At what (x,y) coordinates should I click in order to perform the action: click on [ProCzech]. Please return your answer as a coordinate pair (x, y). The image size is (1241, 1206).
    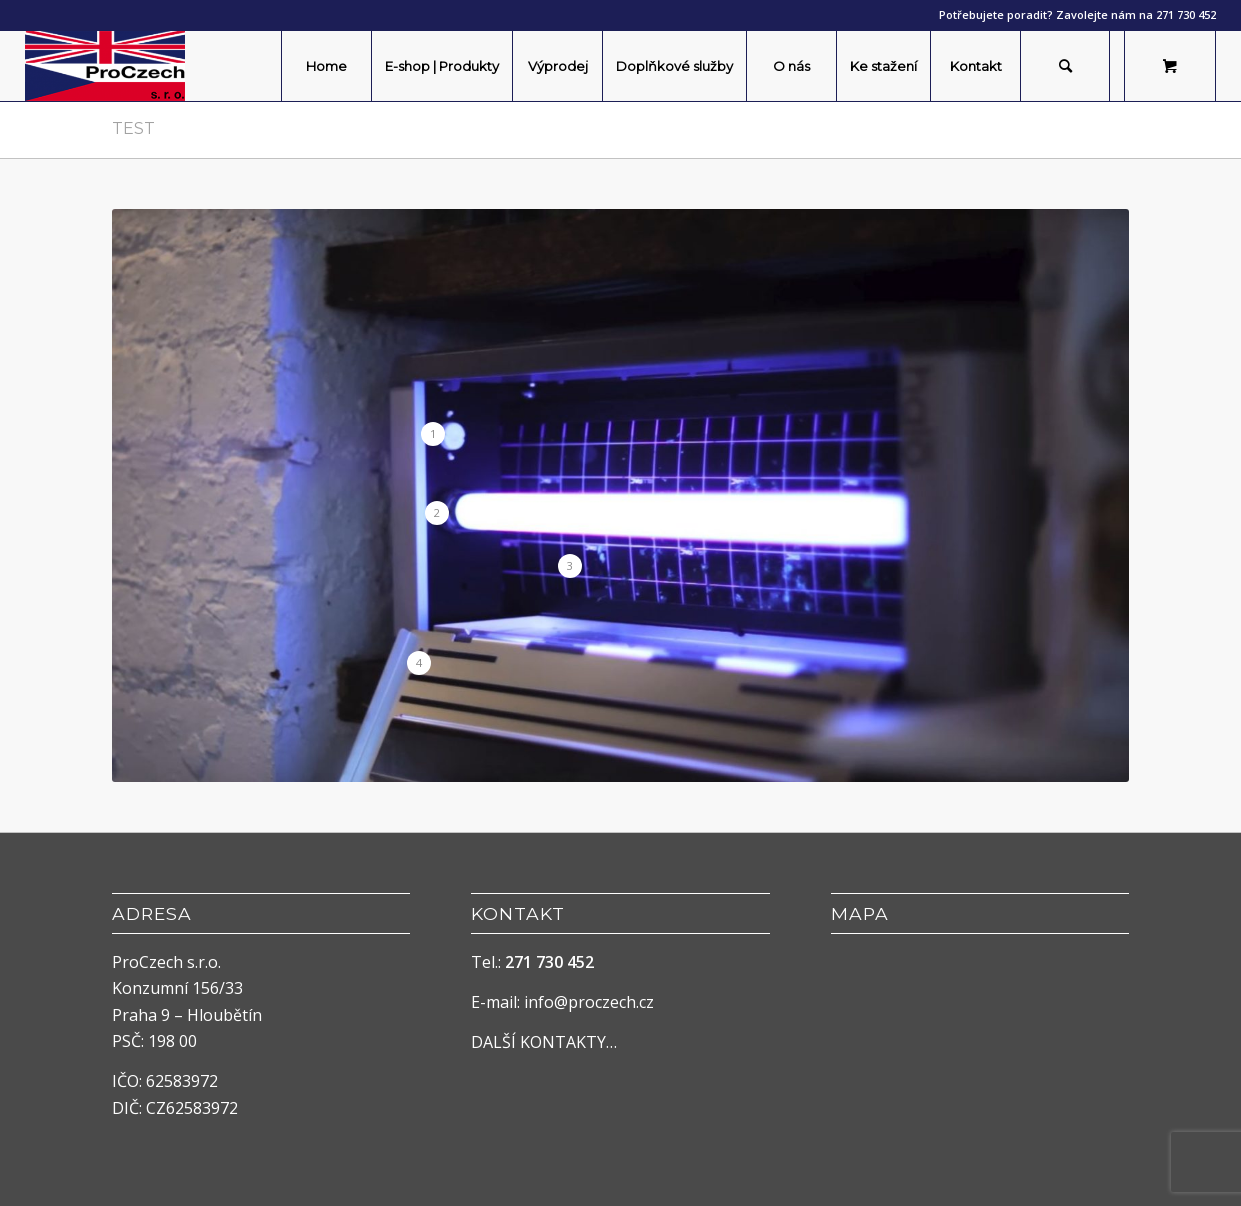
    Looking at the image, I should click on (105, 66).